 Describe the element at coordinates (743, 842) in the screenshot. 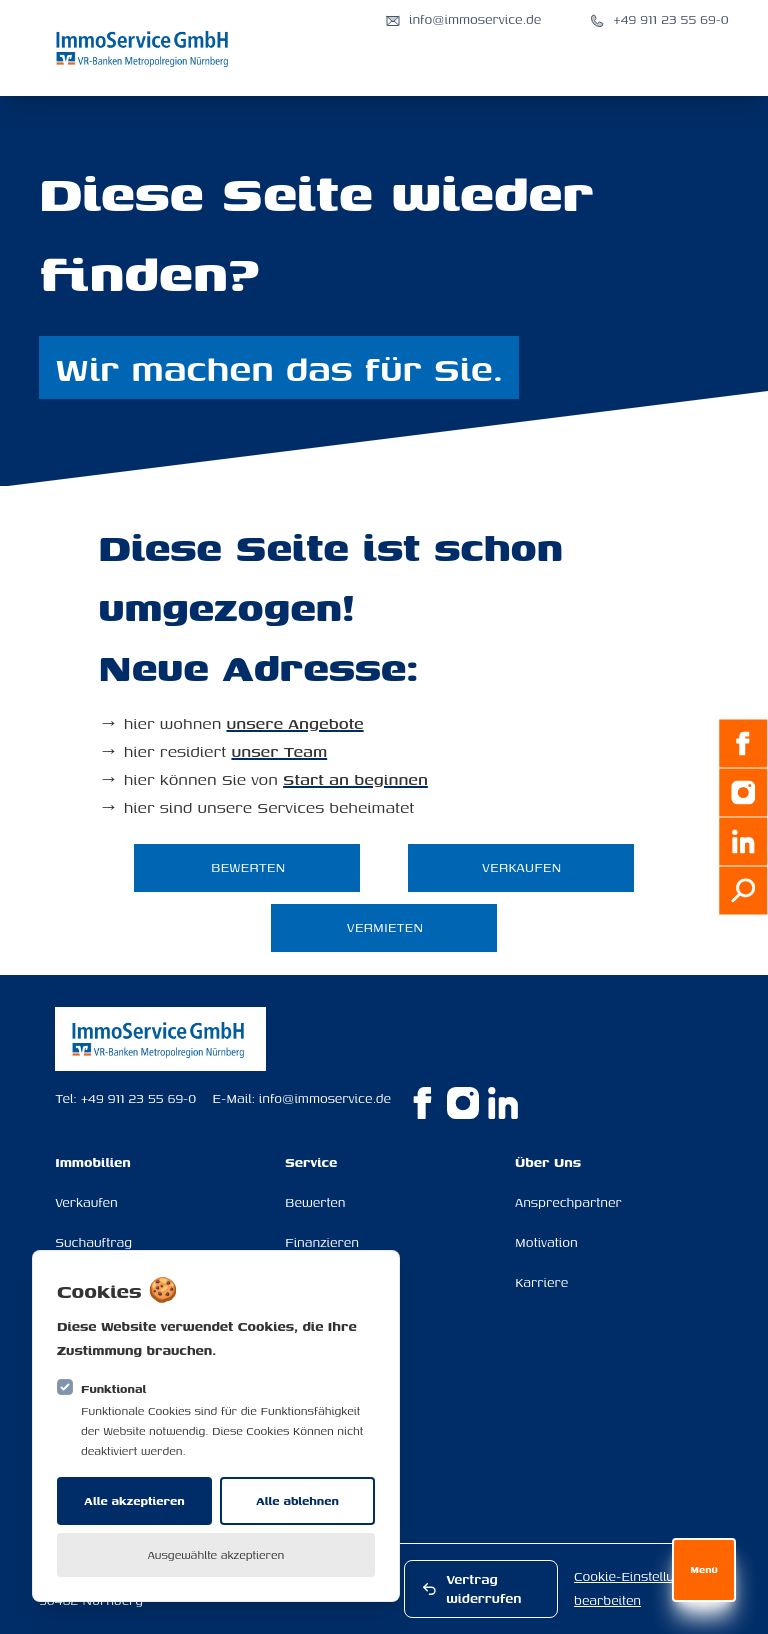

I see `[LinkedIn]` at that location.